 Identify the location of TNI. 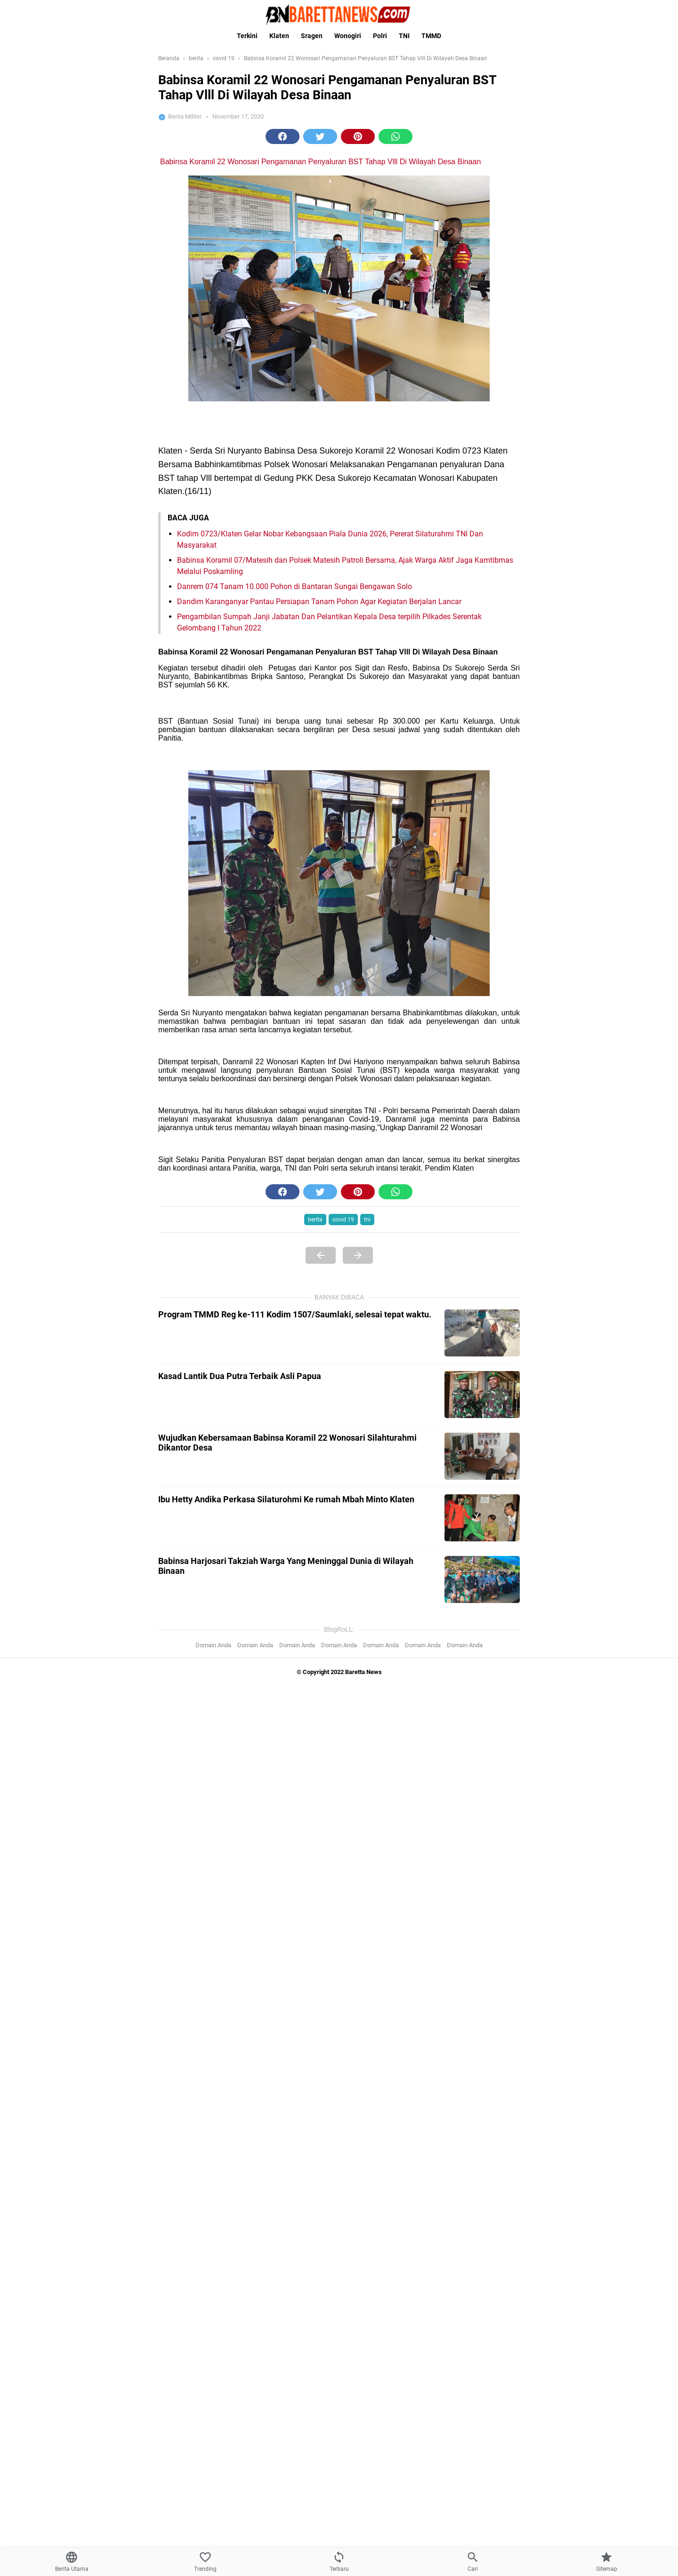
(404, 36).